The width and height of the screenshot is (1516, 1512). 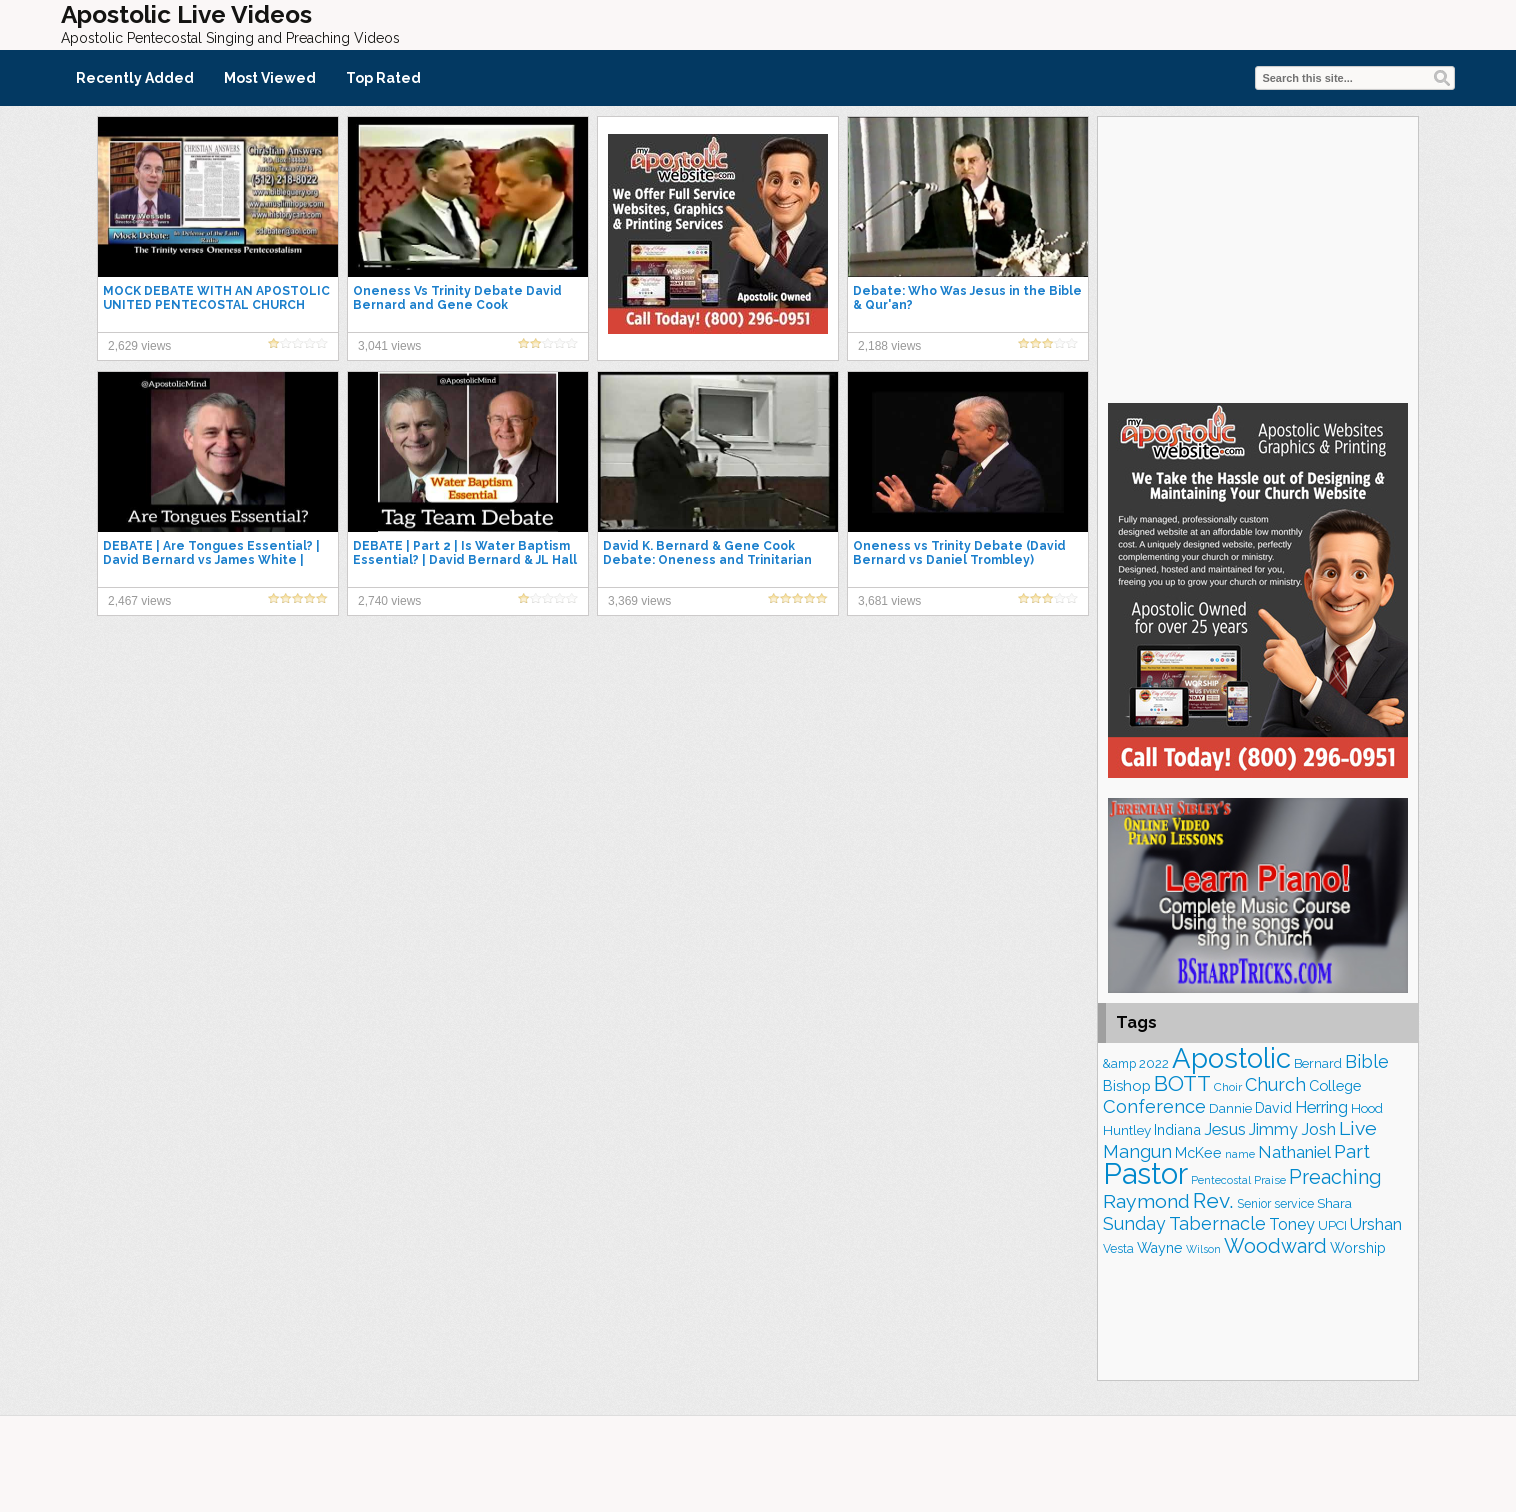 What do you see at coordinates (1318, 1129) in the screenshot?
I see `Josh [Josh (261 items)]` at bounding box center [1318, 1129].